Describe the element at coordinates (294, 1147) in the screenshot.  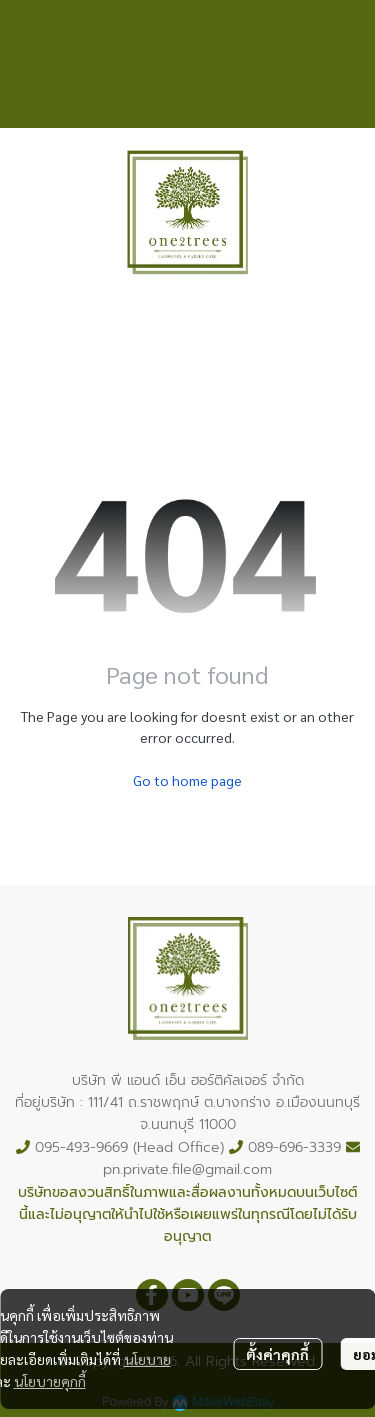
I see `089-696-3339` at that location.